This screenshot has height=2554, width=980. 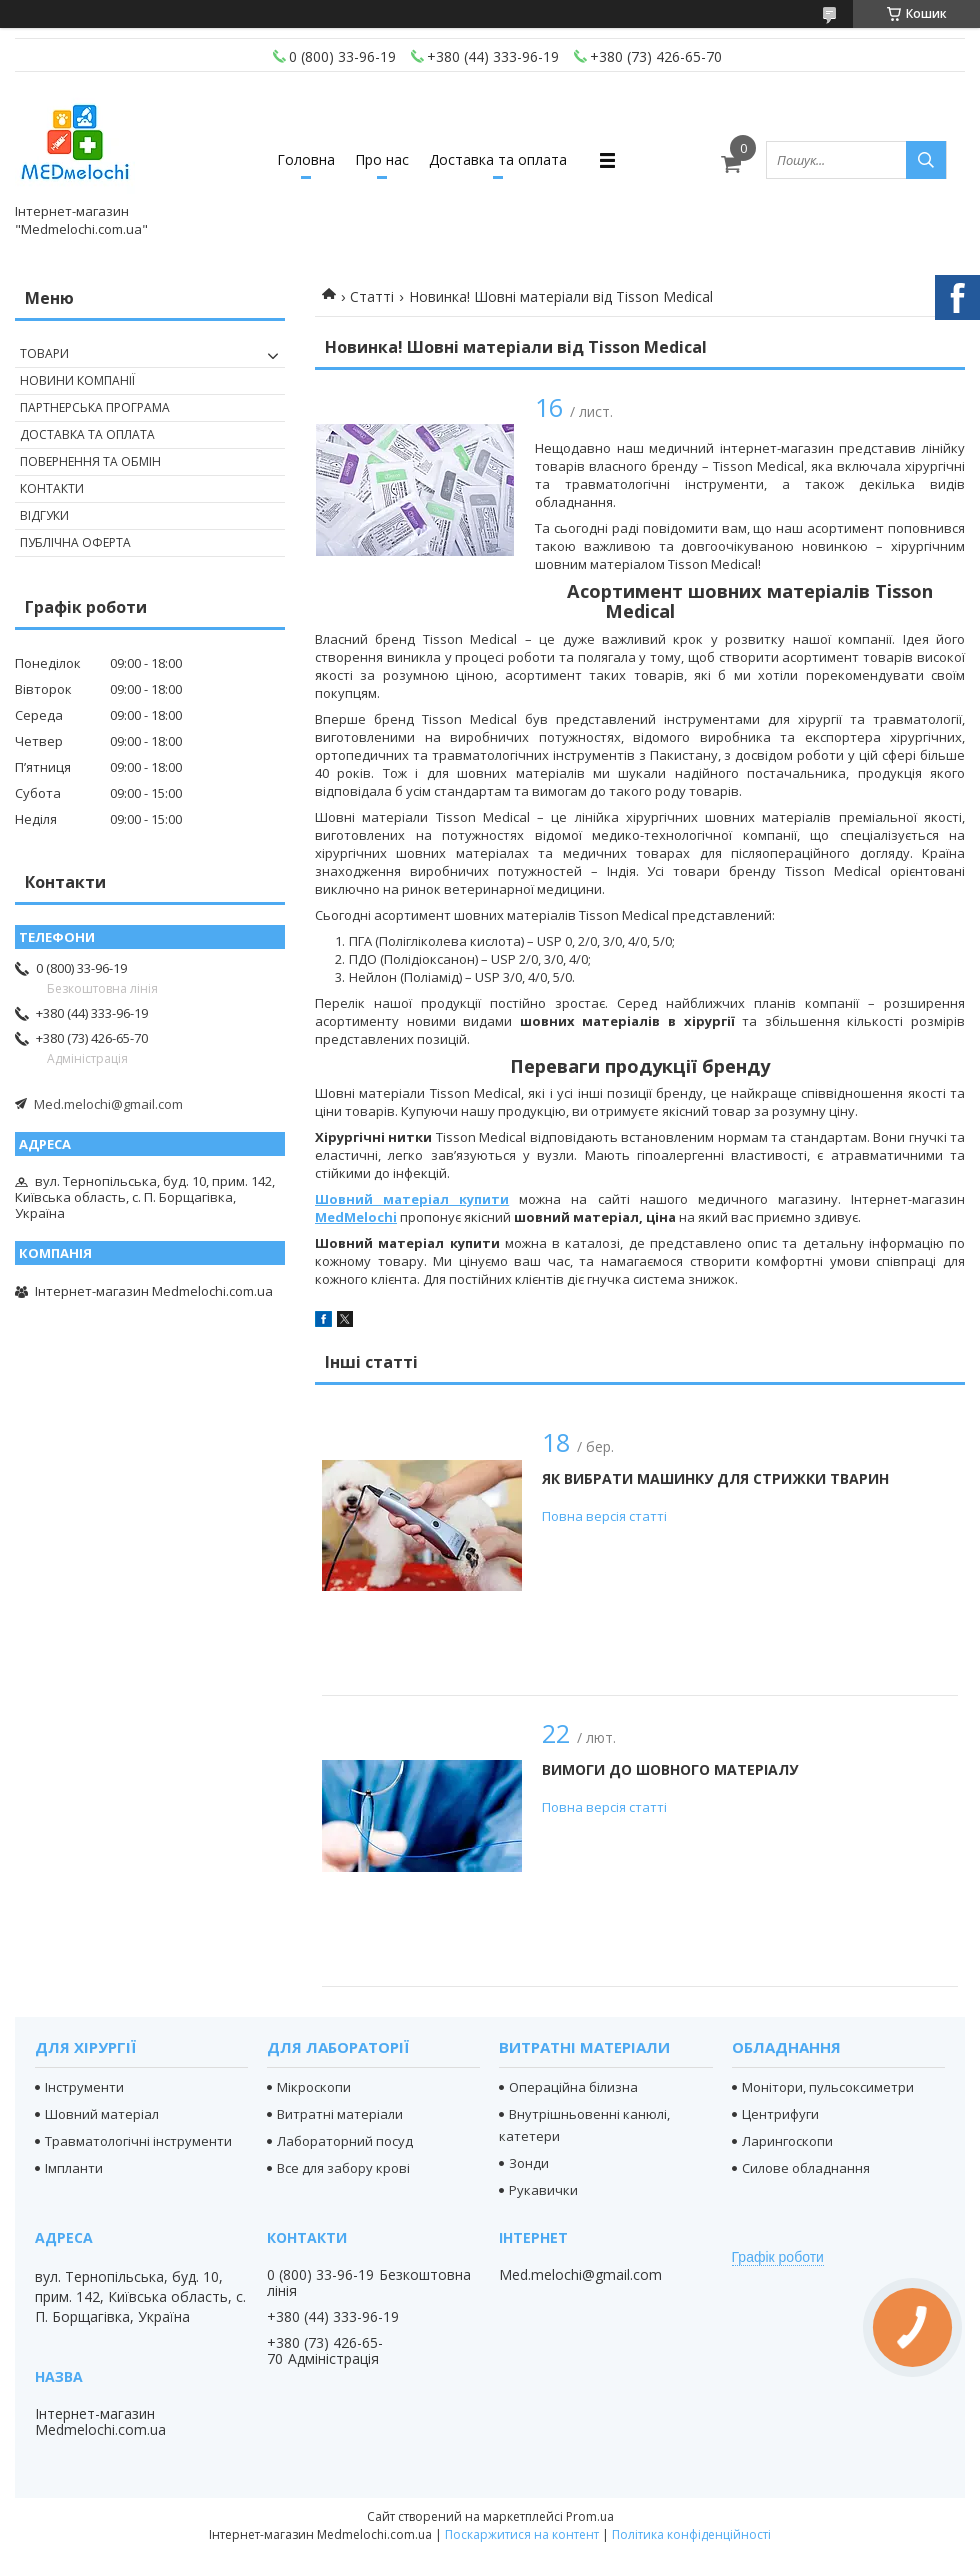 I want to click on Силове обладнання, so click(x=806, y=2168).